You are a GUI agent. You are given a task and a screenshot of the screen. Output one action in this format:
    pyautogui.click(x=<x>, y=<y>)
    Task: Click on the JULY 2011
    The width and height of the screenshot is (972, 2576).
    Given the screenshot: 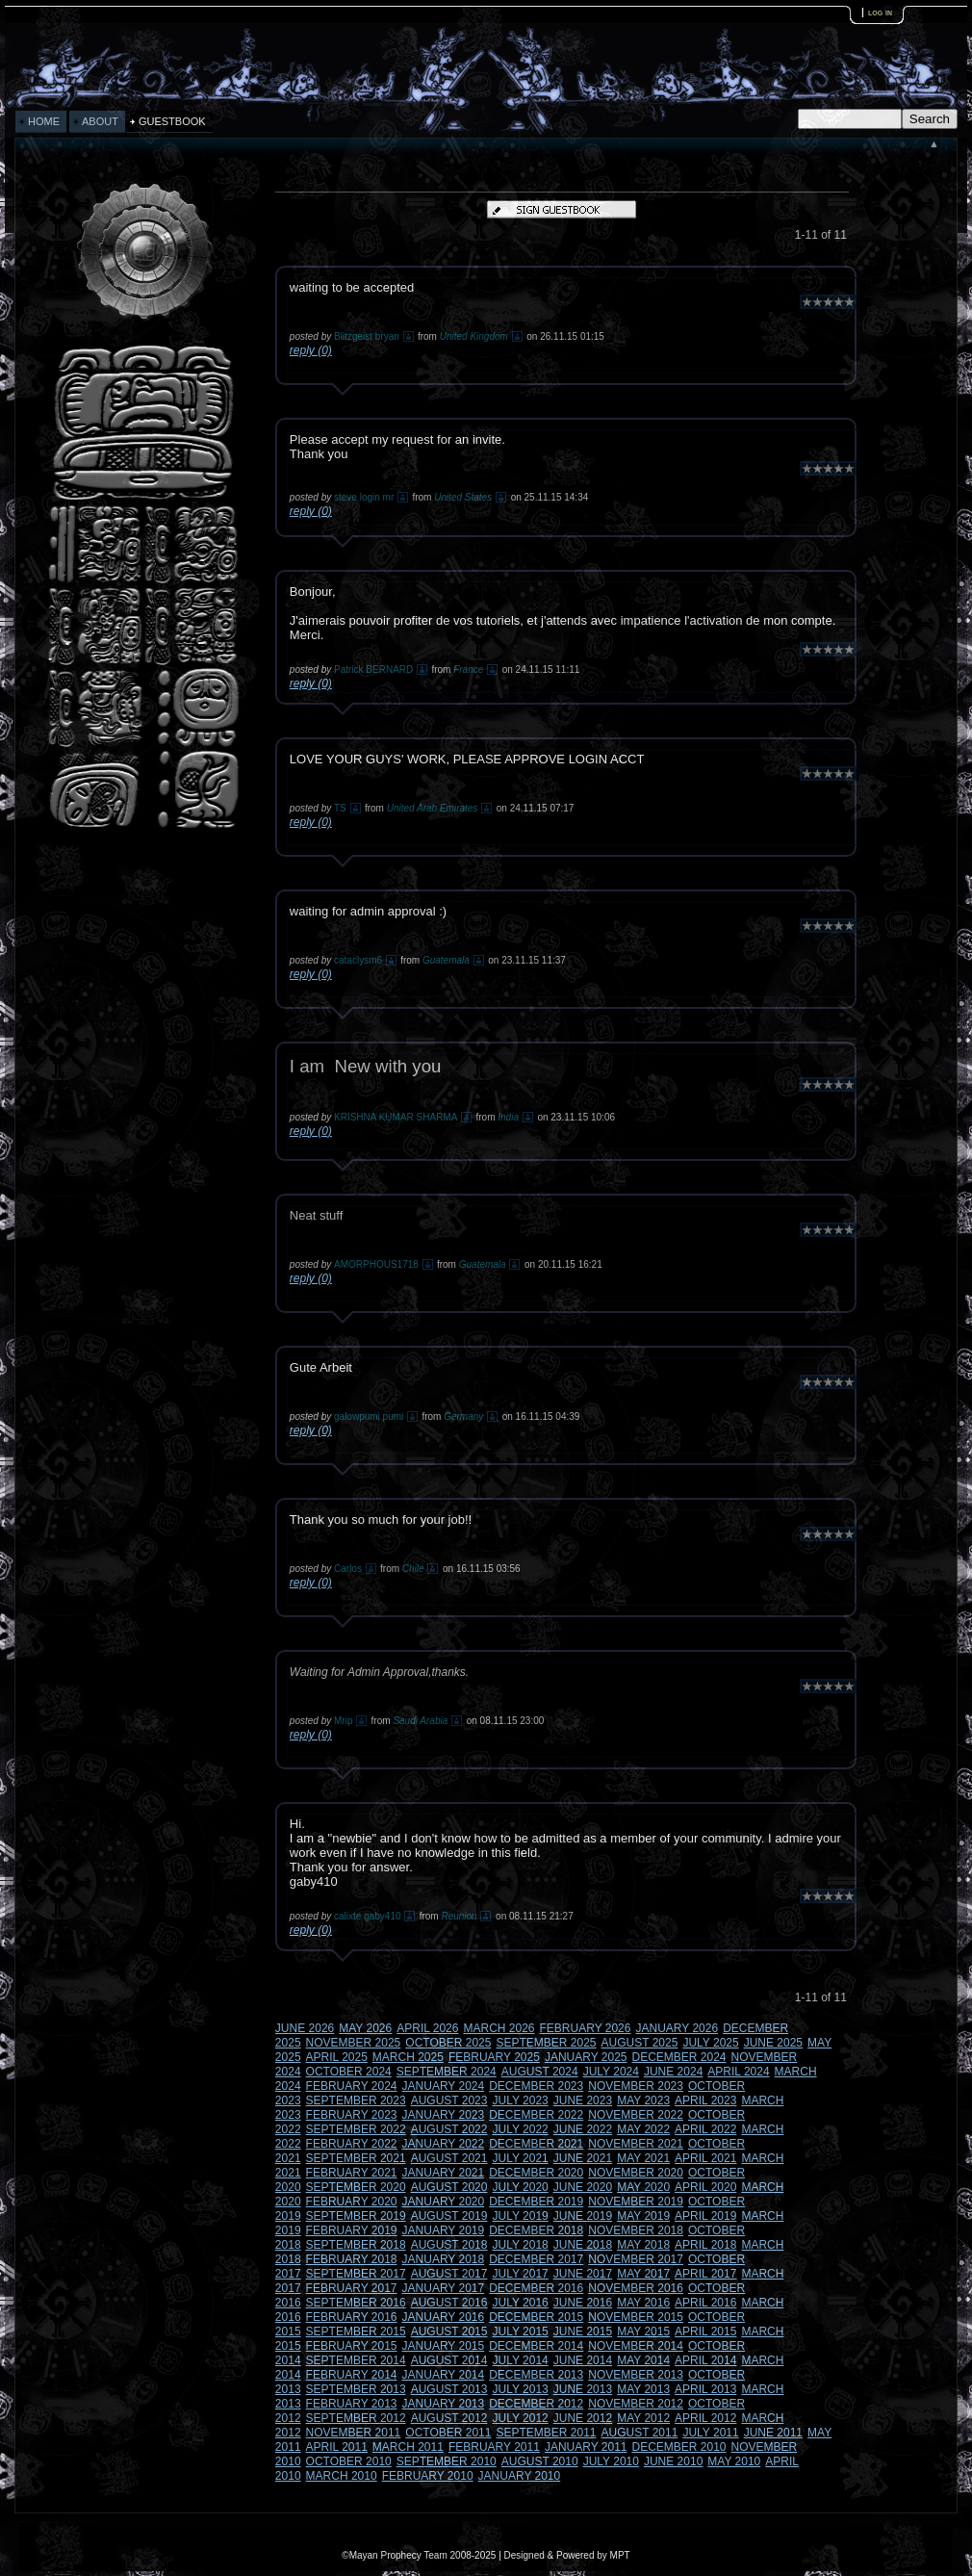 What is the action you would take?
    pyautogui.click(x=710, y=2432)
    